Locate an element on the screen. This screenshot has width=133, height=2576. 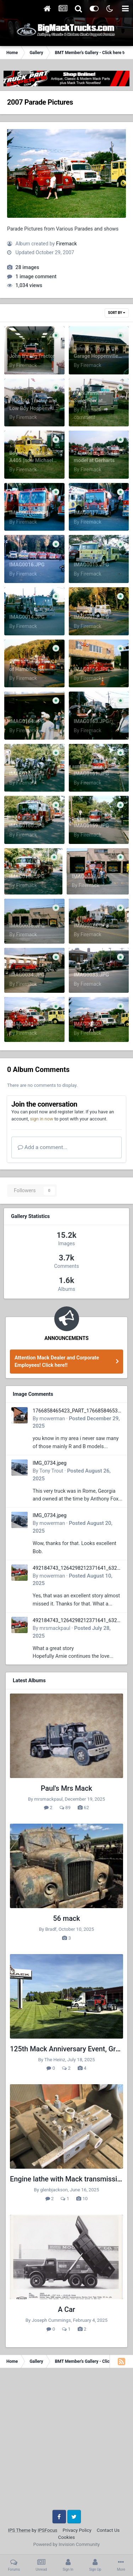
IMAG0165.JPG is located at coordinates (91, 669).